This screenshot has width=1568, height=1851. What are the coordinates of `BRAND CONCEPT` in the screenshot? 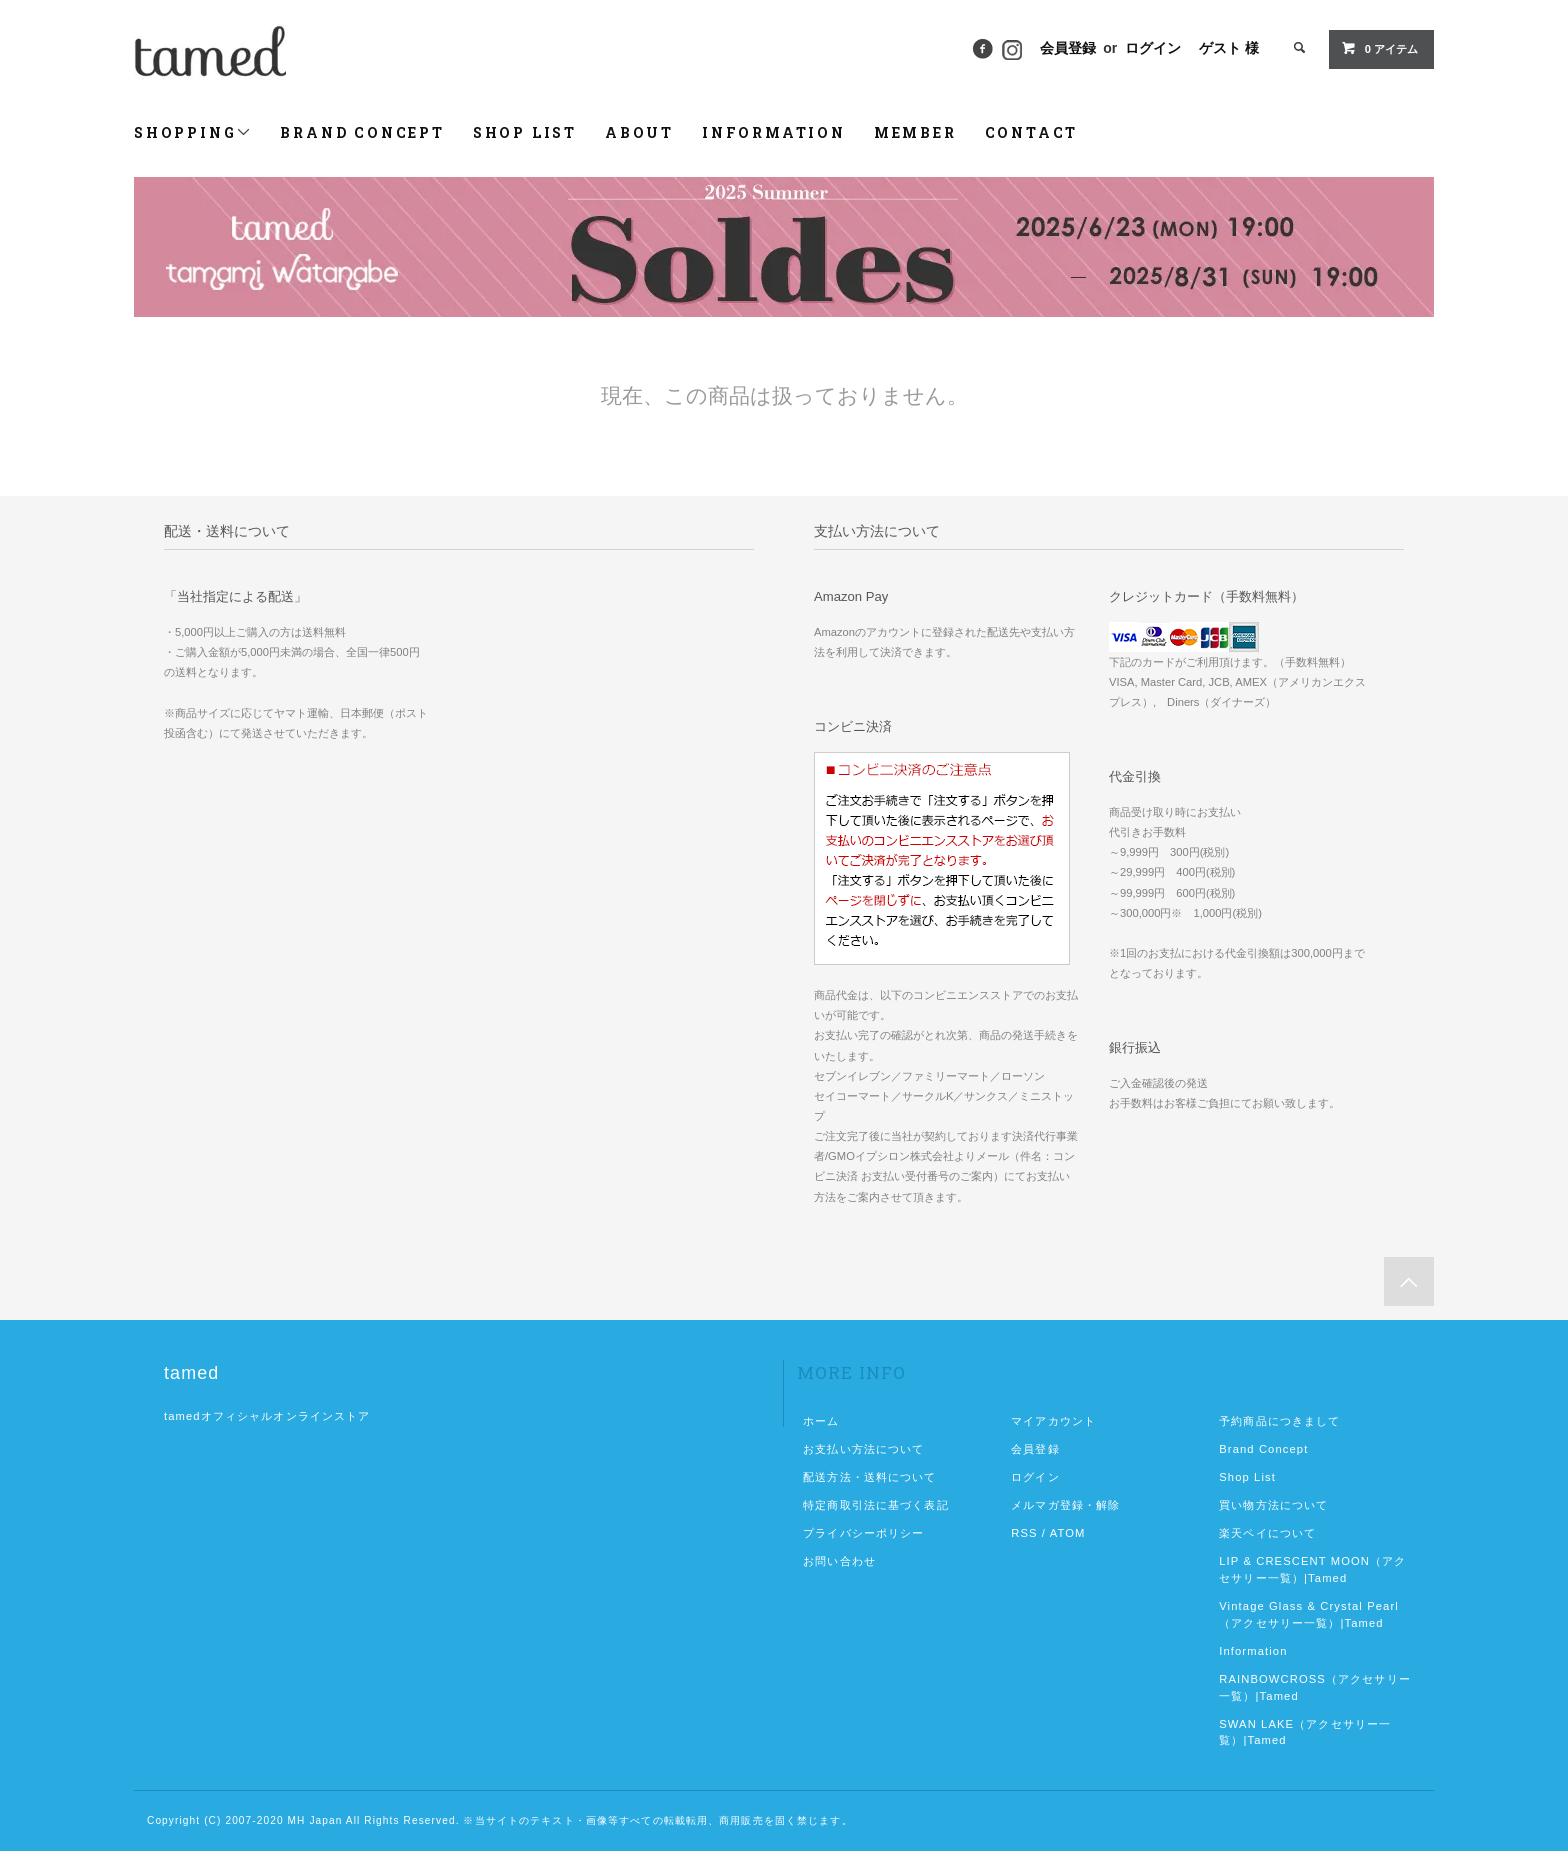 It's located at (362, 132).